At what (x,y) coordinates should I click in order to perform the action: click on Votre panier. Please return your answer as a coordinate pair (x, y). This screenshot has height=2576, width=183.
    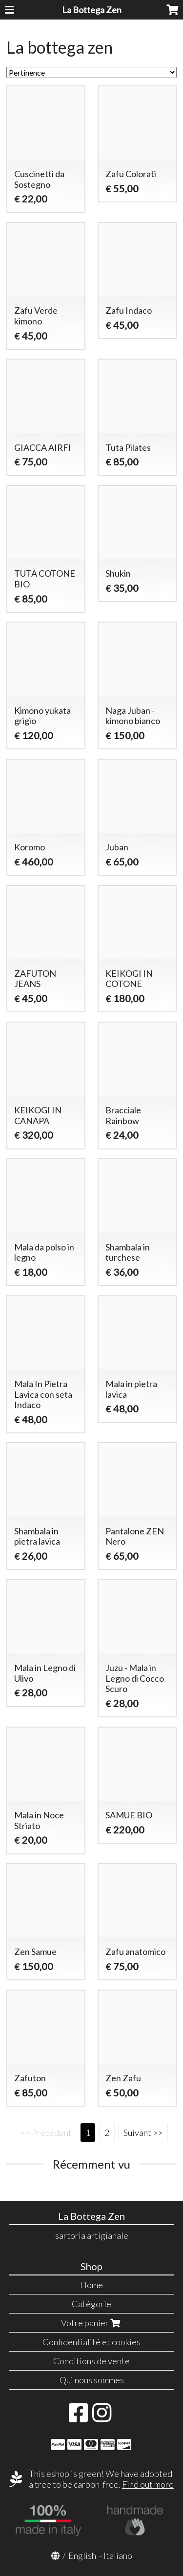
    Looking at the image, I should click on (91, 2322).